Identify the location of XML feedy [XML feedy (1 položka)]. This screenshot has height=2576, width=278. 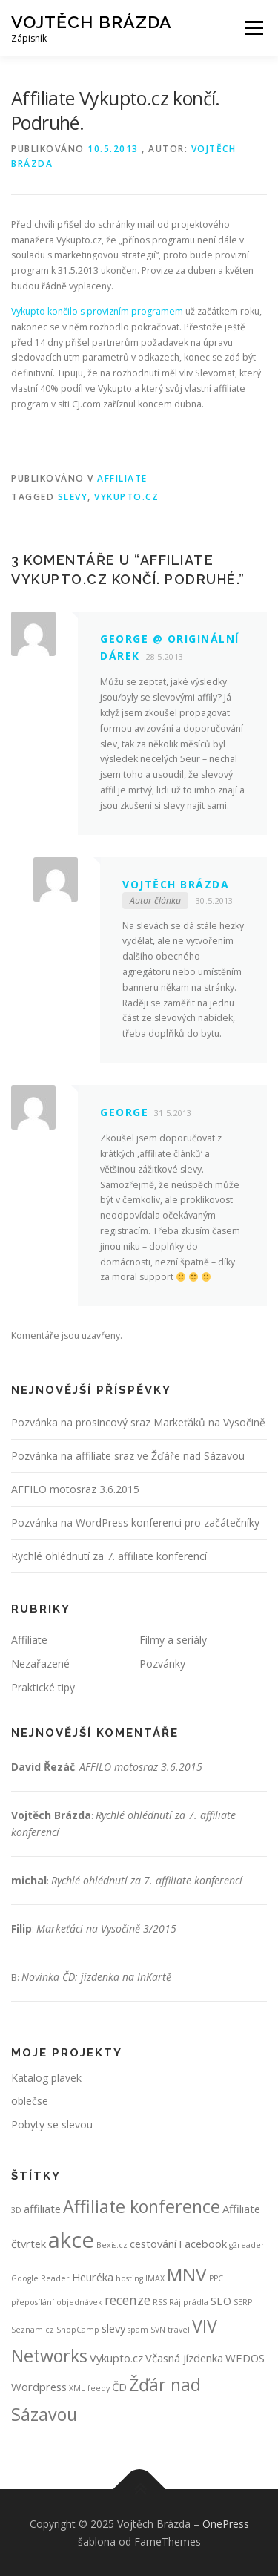
(89, 2388).